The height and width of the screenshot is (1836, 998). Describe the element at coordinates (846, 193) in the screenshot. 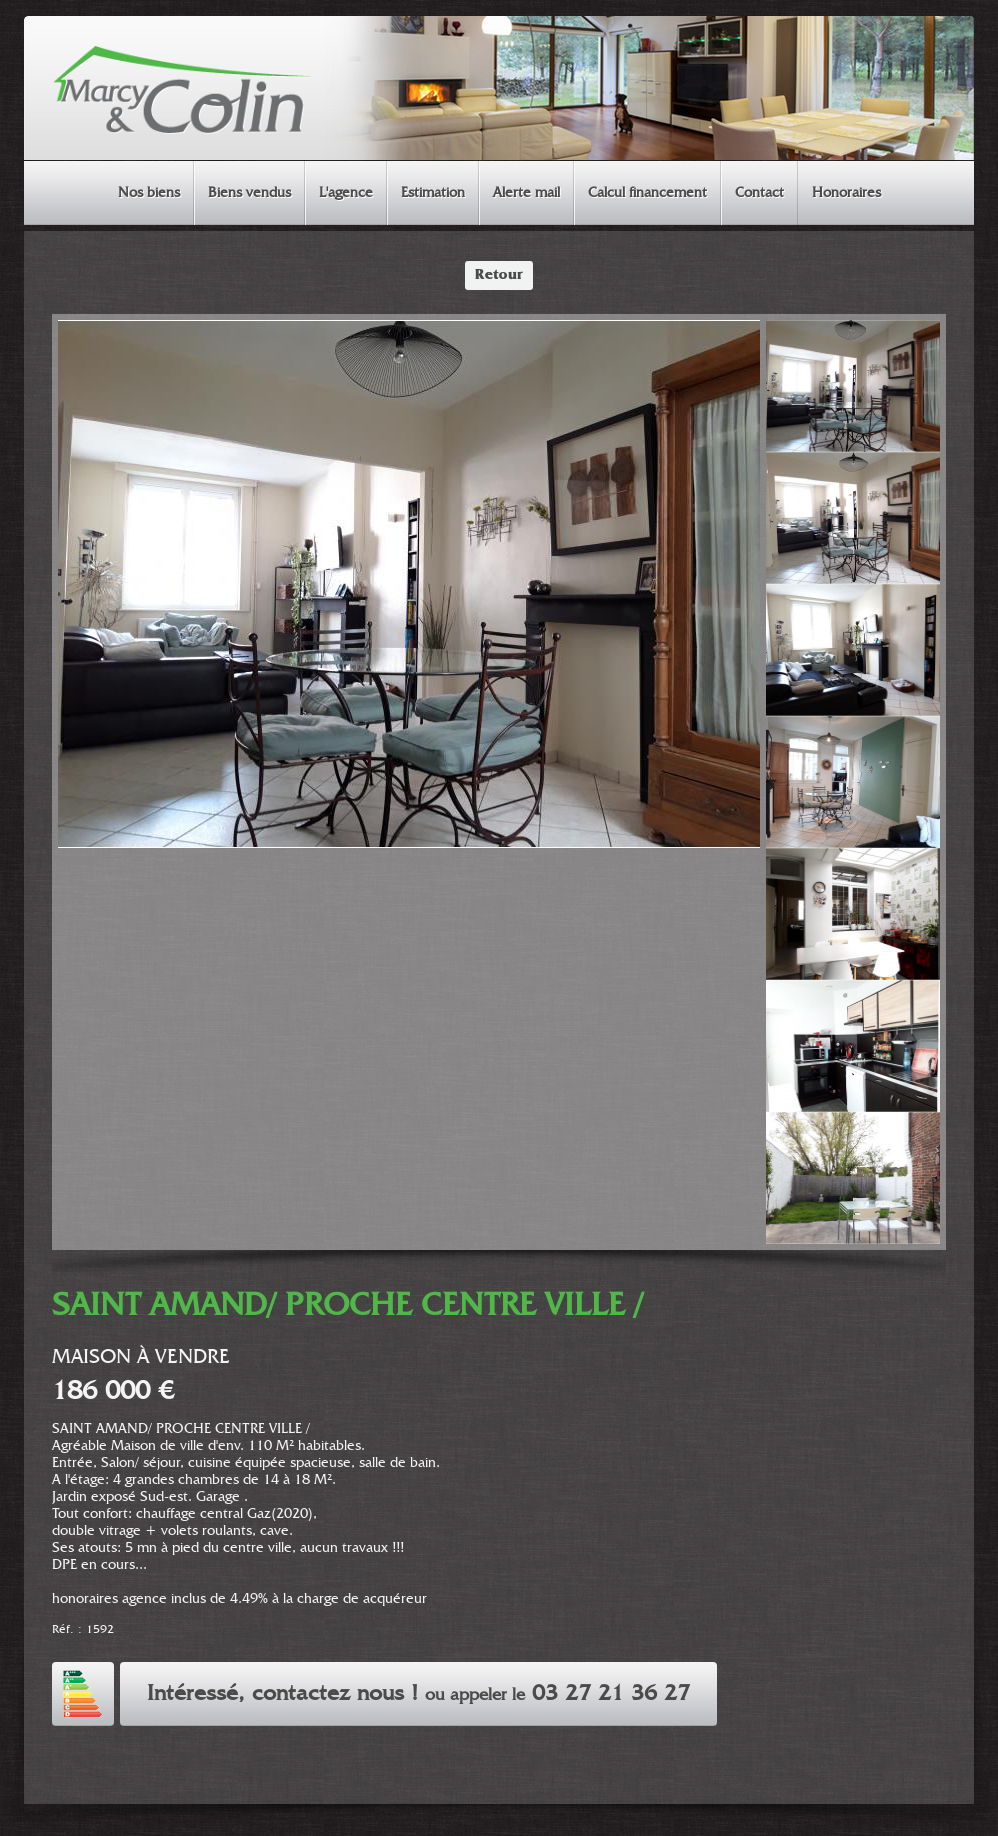

I see `Honoraires` at that location.